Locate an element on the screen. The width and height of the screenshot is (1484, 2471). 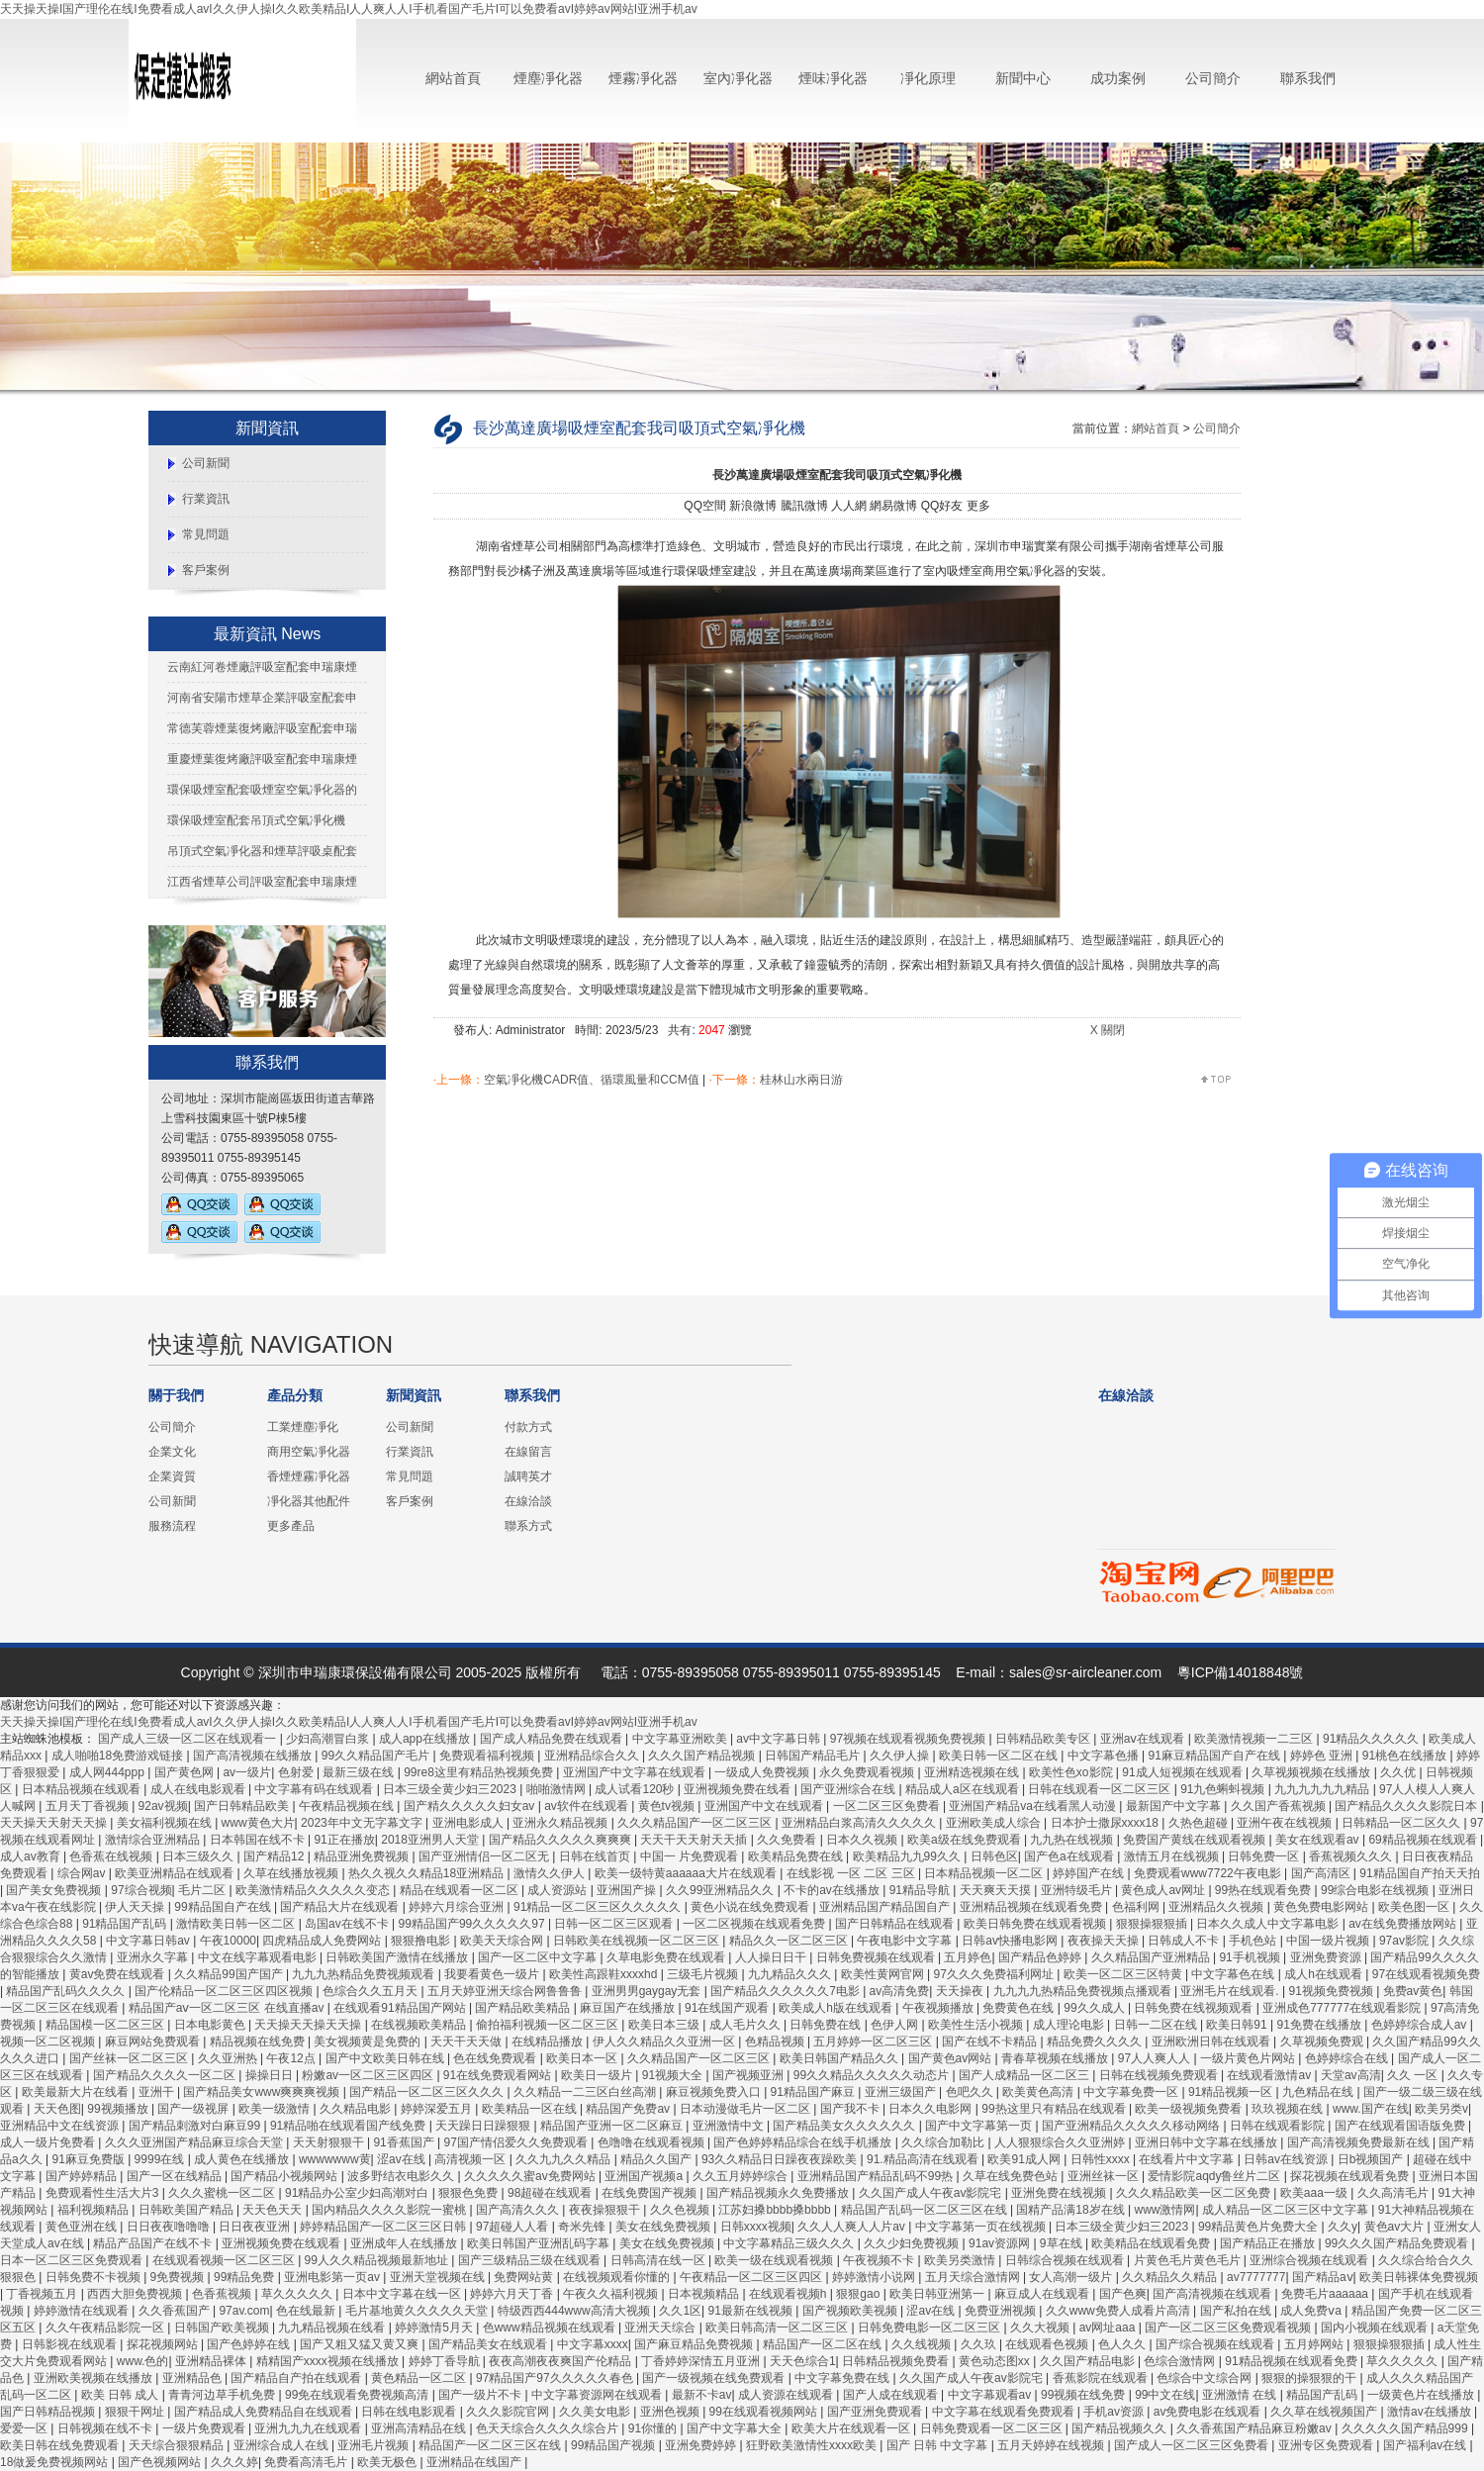
亚洲欧美成人综合 is located at coordinates (995, 1823).